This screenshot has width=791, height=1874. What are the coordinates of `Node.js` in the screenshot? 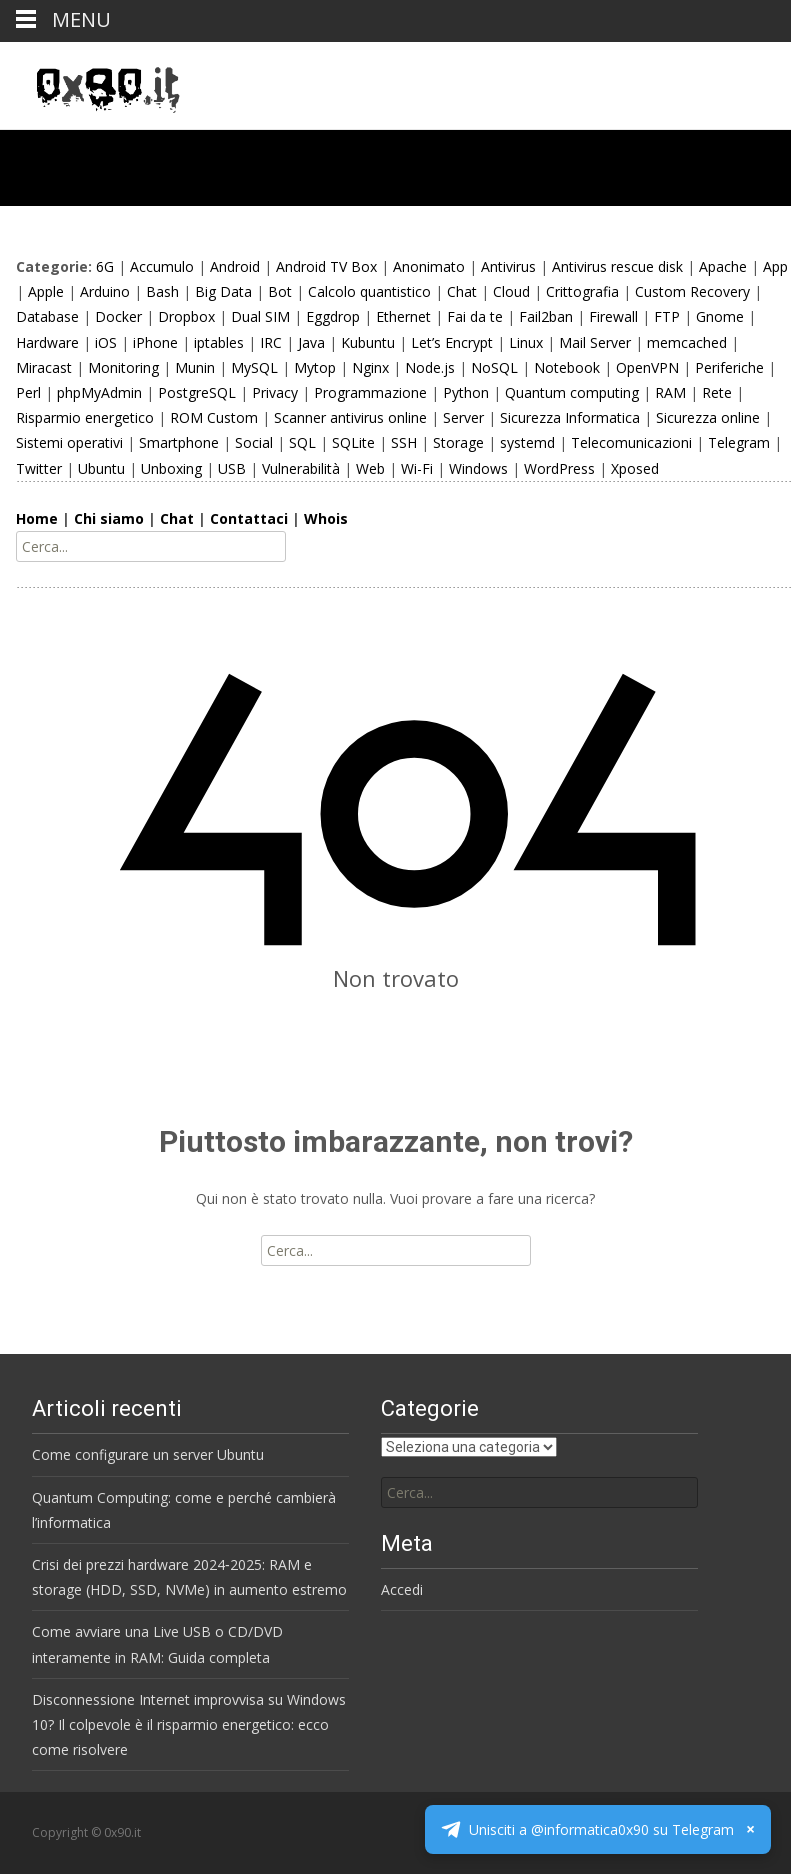 It's located at (430, 367).